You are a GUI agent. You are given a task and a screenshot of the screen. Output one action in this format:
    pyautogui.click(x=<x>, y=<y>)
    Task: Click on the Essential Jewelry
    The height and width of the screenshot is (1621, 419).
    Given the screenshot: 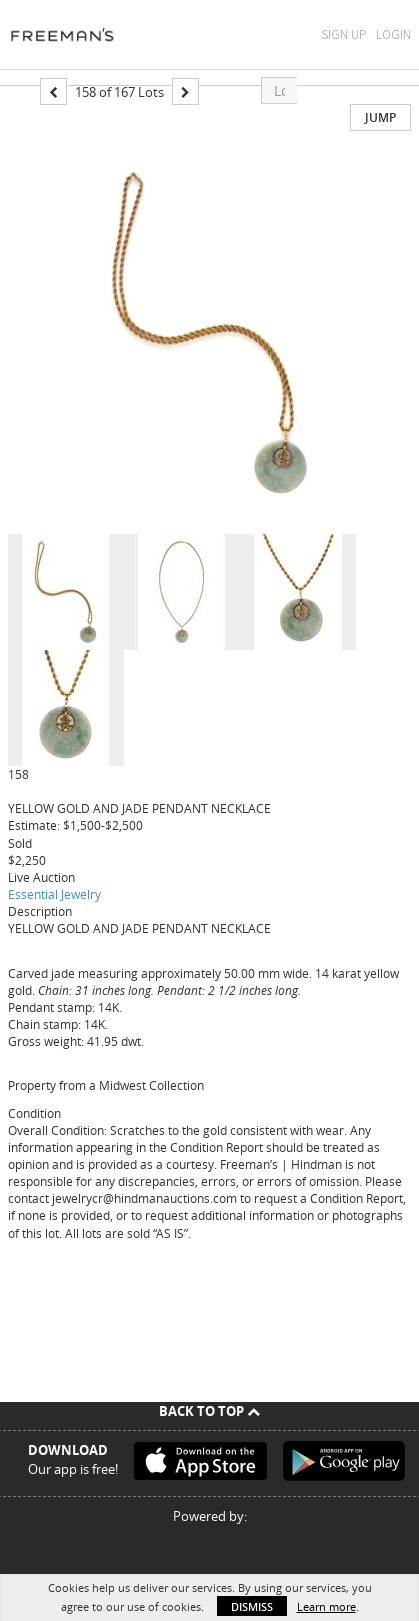 What is the action you would take?
    pyautogui.click(x=54, y=894)
    